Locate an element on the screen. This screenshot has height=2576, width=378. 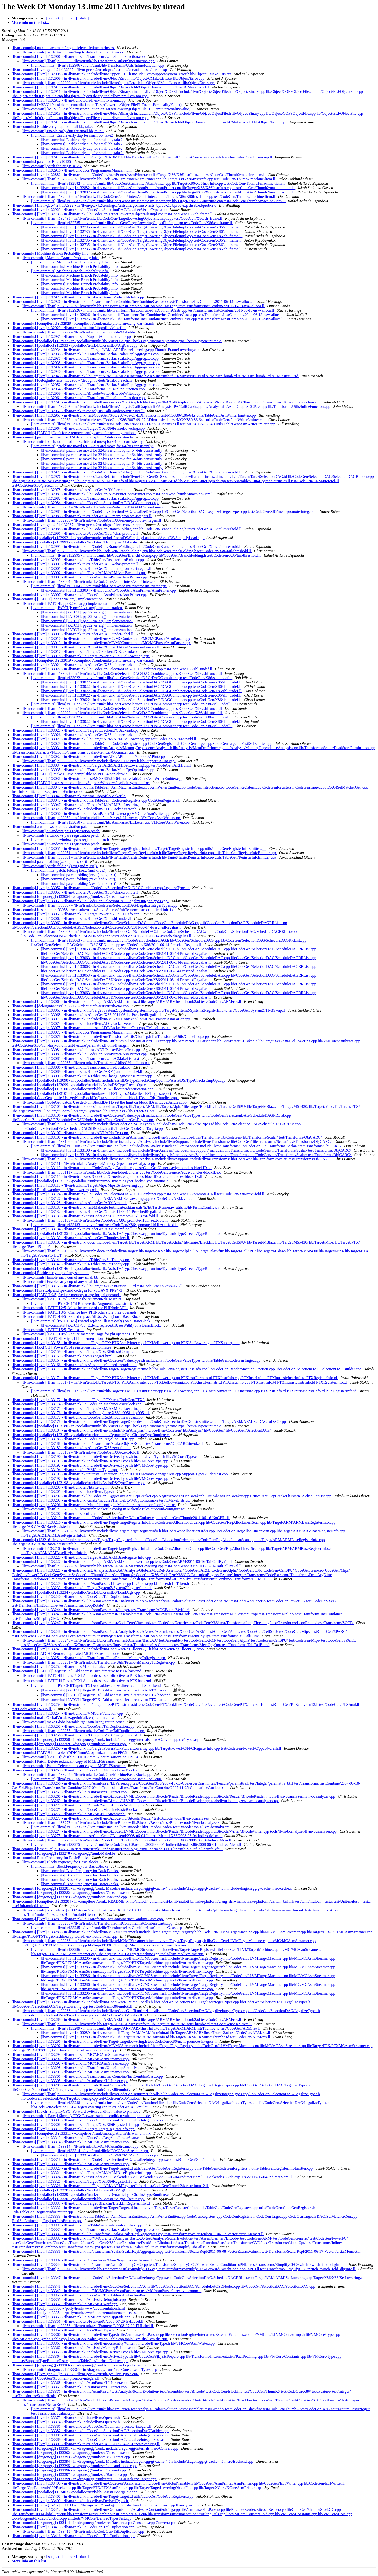
[llvm-commits] [llvm] r133023 - /llvm/trunk/lib/Target/CBackend/CBackend.cpp is located at coordinates (76, 730).